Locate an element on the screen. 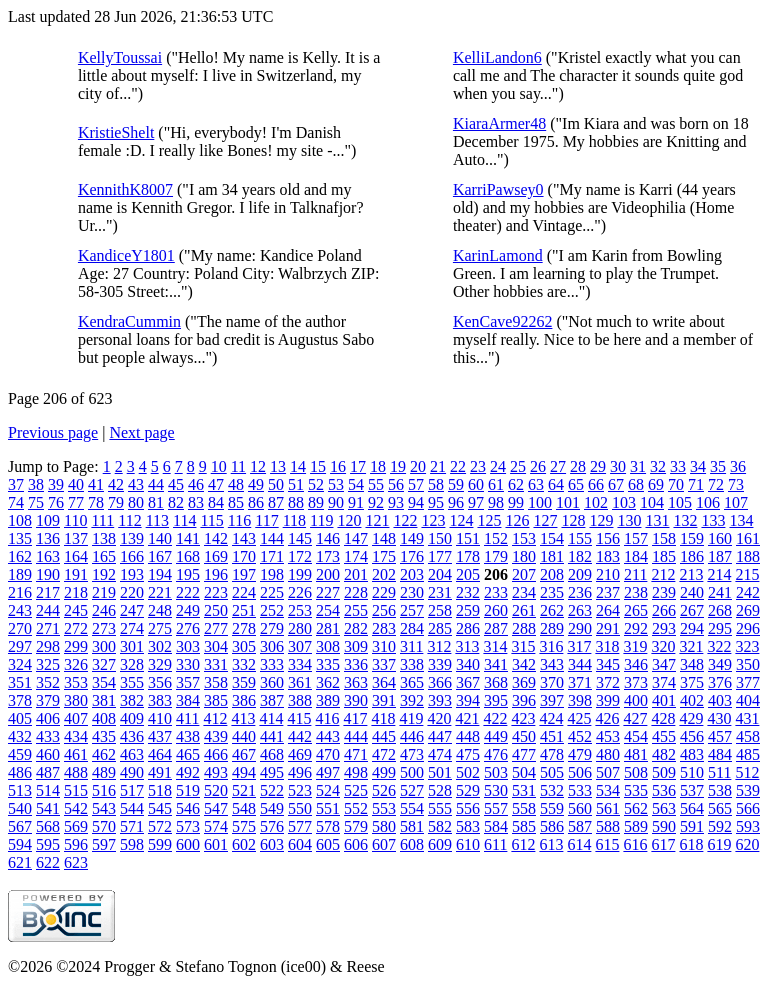 This screenshot has height=992, width=768. 202 is located at coordinates (384, 574).